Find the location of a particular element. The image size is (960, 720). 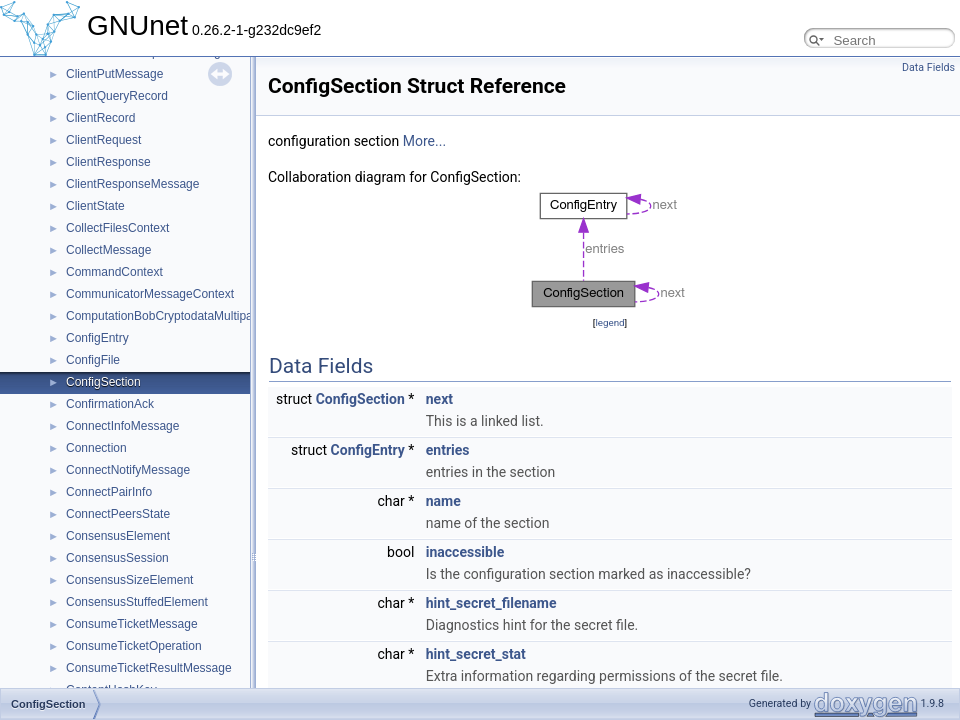

name is located at coordinates (443, 501).